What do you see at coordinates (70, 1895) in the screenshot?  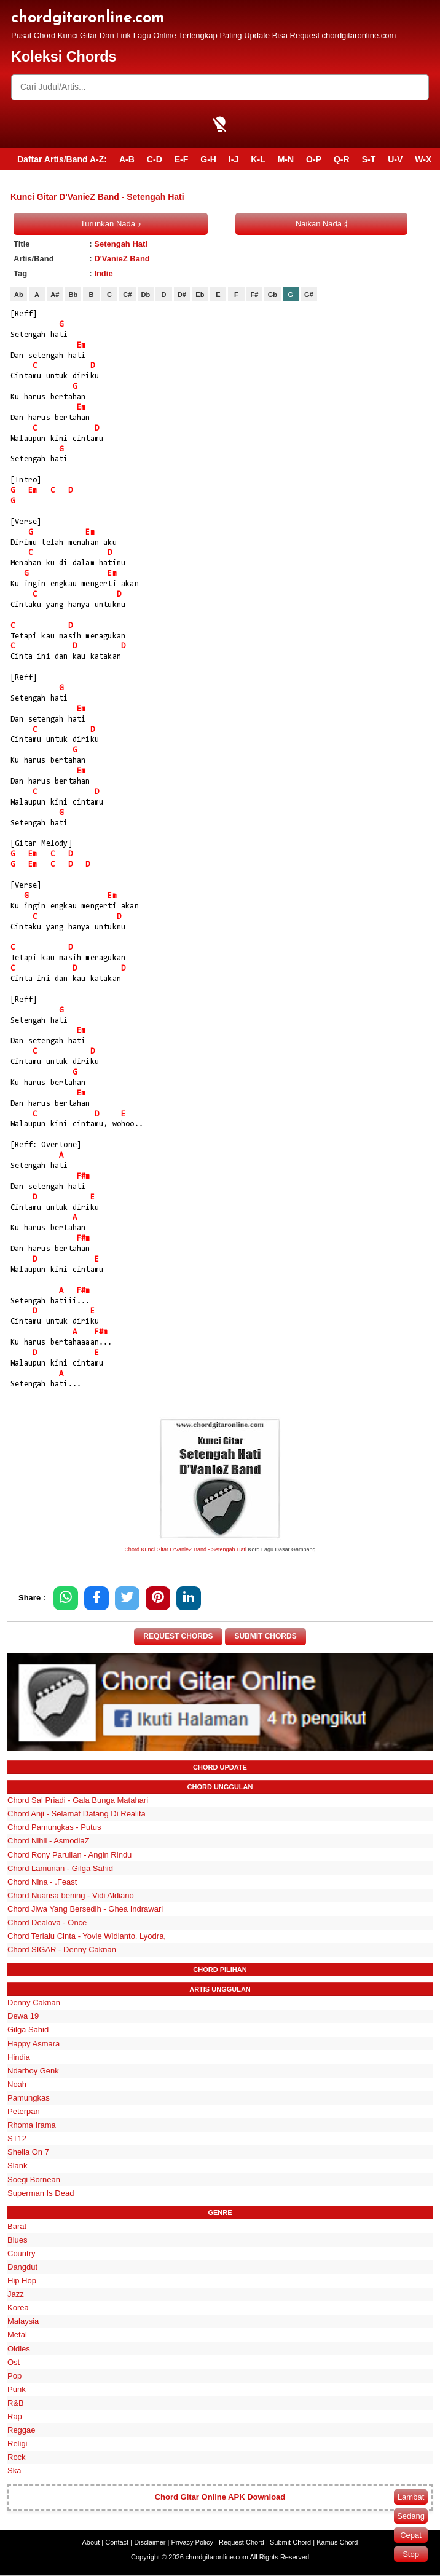 I see `Chord Nuansa bening - Vidi Aldiano` at bounding box center [70, 1895].